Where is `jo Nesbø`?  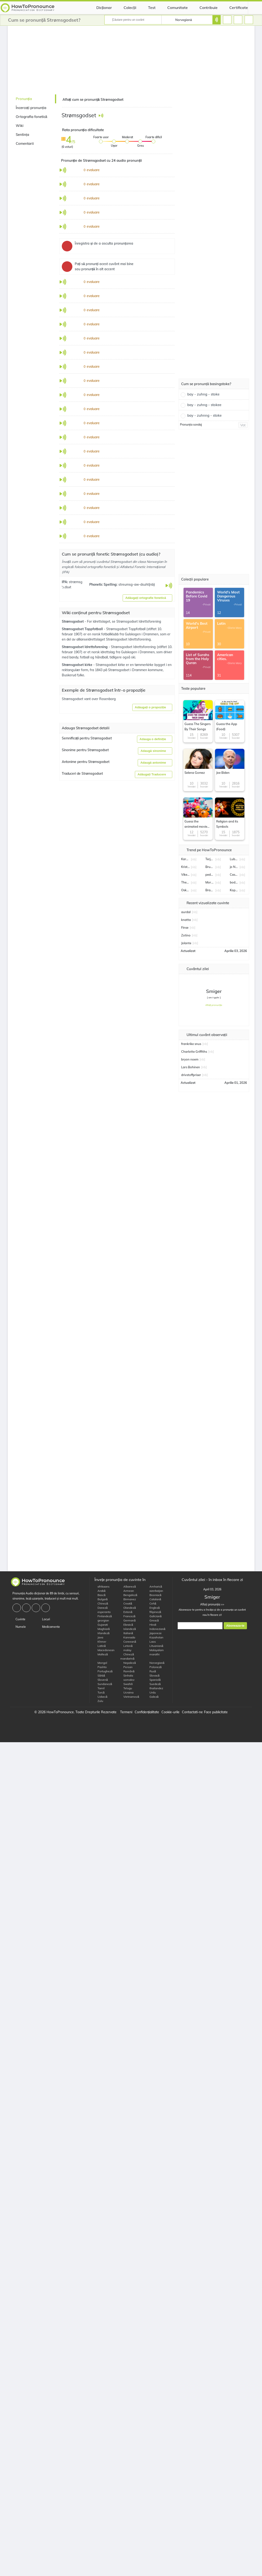 jo Nesbø is located at coordinates (234, 867).